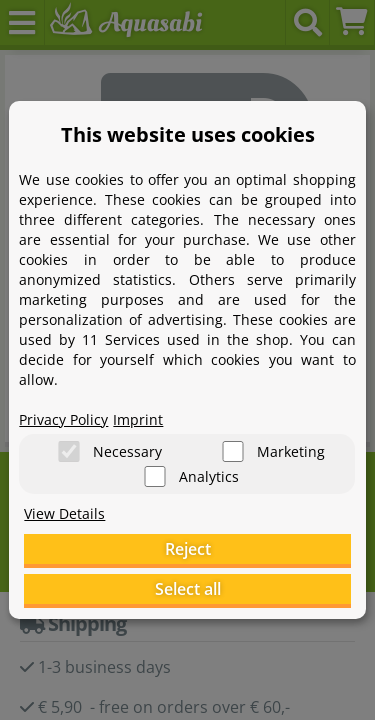 This screenshot has height=720, width=375. What do you see at coordinates (188, 549) in the screenshot?
I see `Reject` at bounding box center [188, 549].